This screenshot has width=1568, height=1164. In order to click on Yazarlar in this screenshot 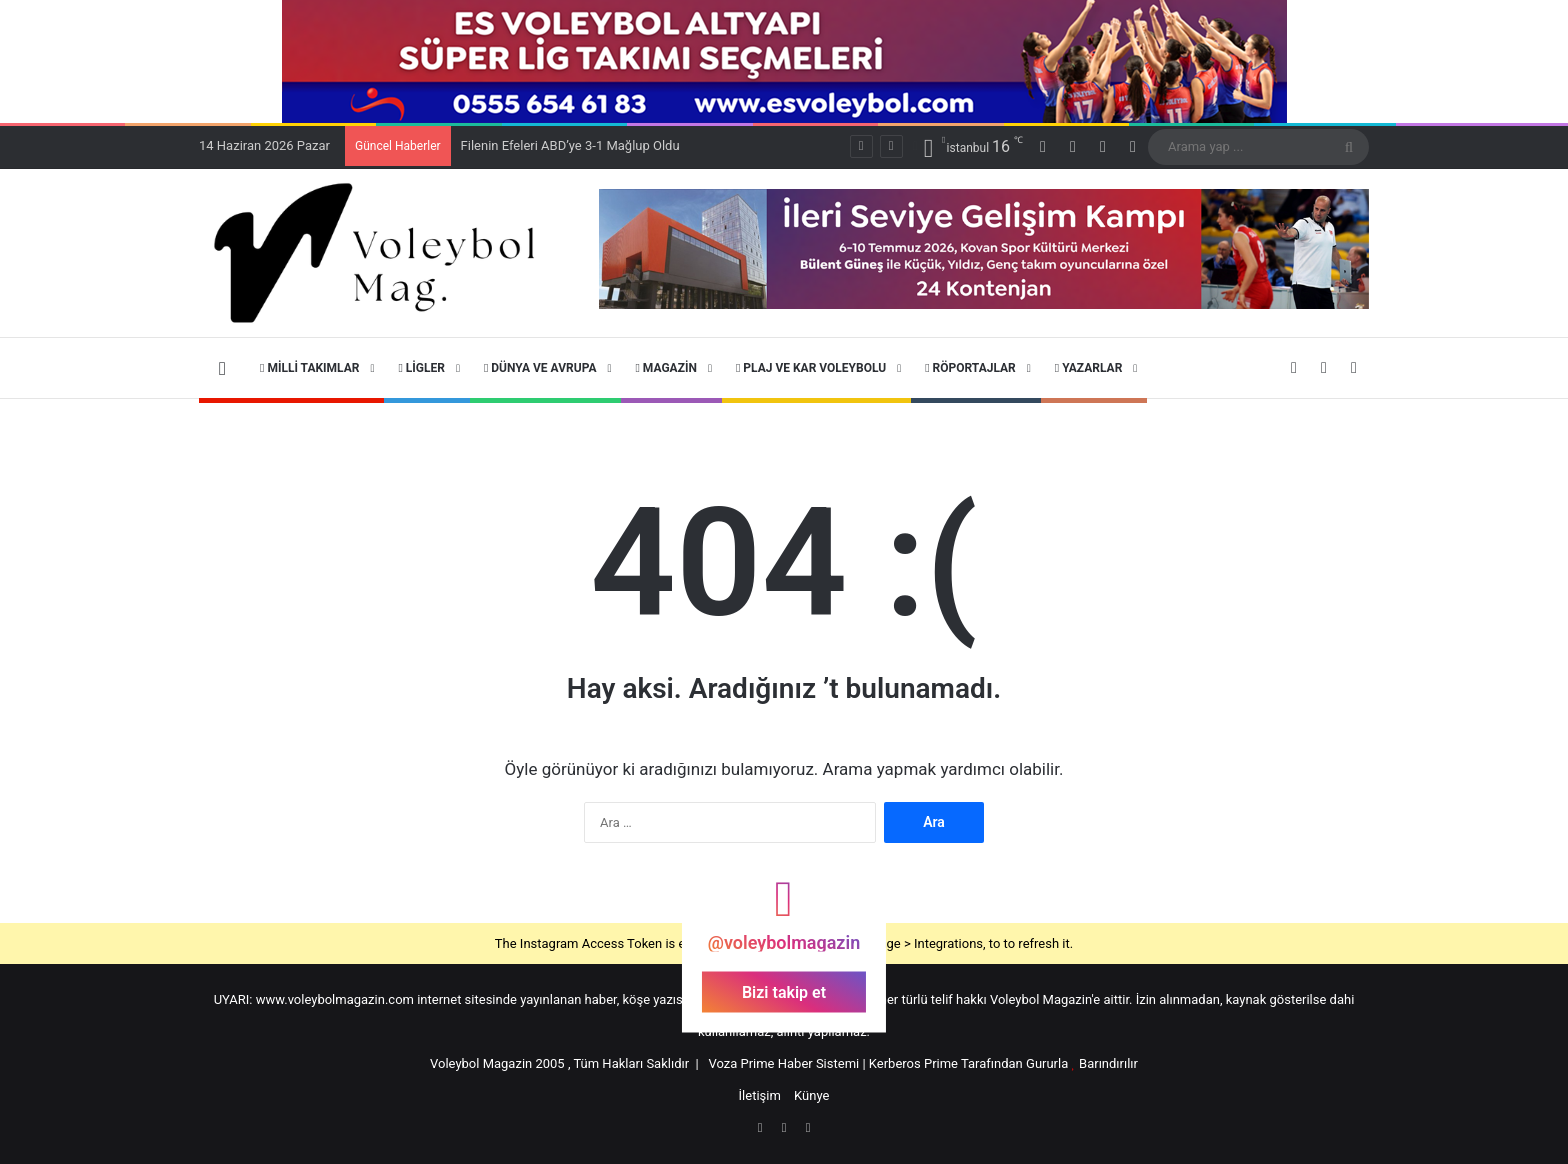, I will do `click(1089, 368)`.